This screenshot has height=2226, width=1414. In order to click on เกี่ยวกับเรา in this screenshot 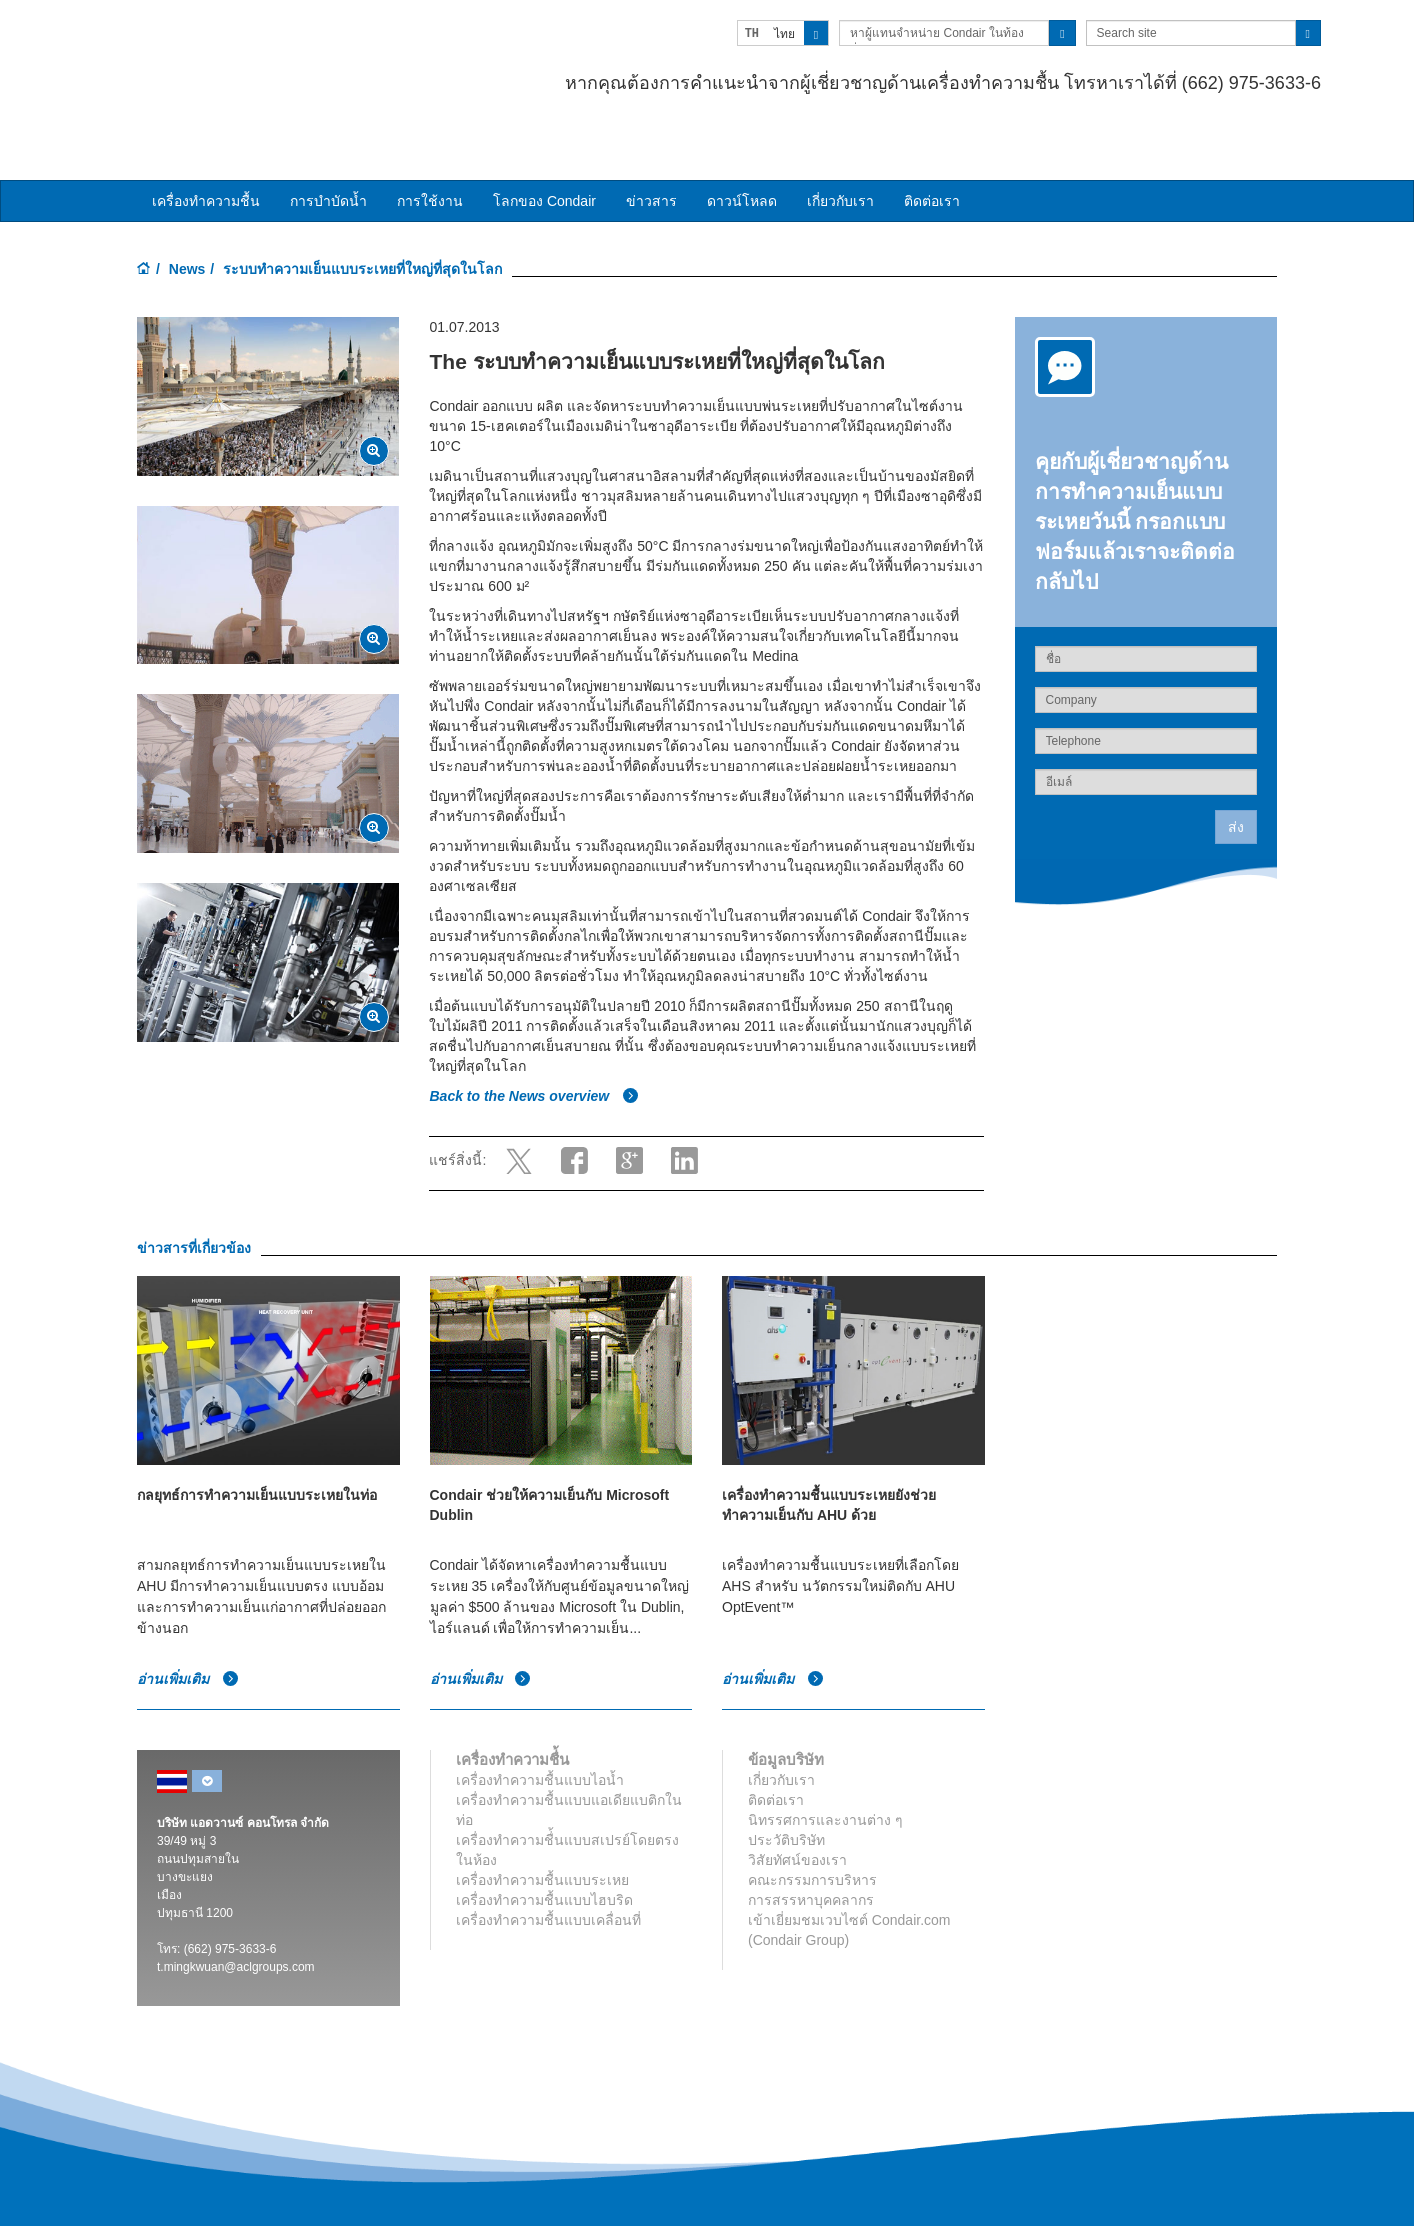, I will do `click(840, 153)`.